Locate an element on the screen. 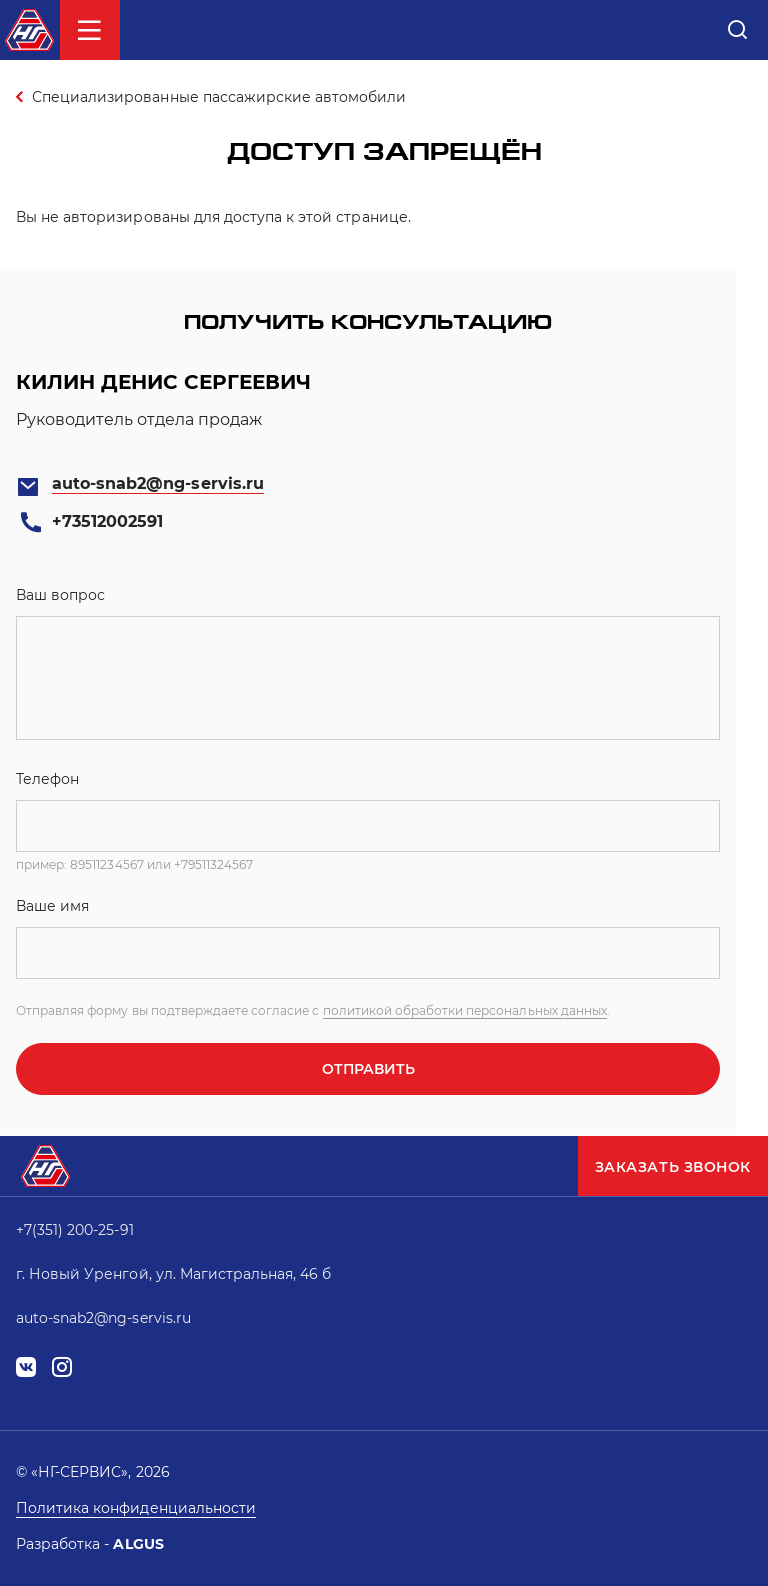 The width and height of the screenshot is (768, 1586). политикой обработки персональных данных is located at coordinates (465, 1010).